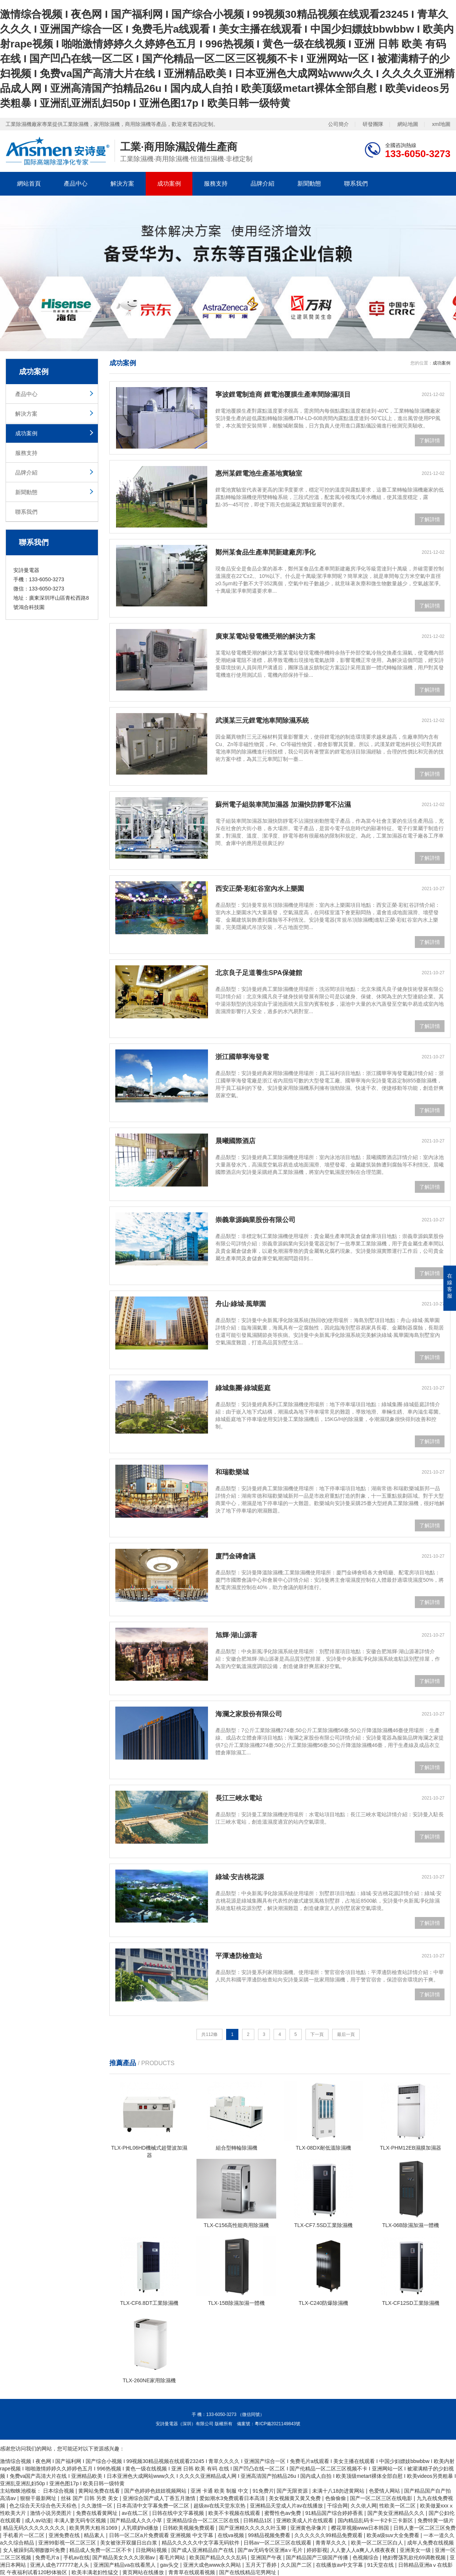  I want to click on 亚洲国产精品va在线看黑人, so click(125, 2565).